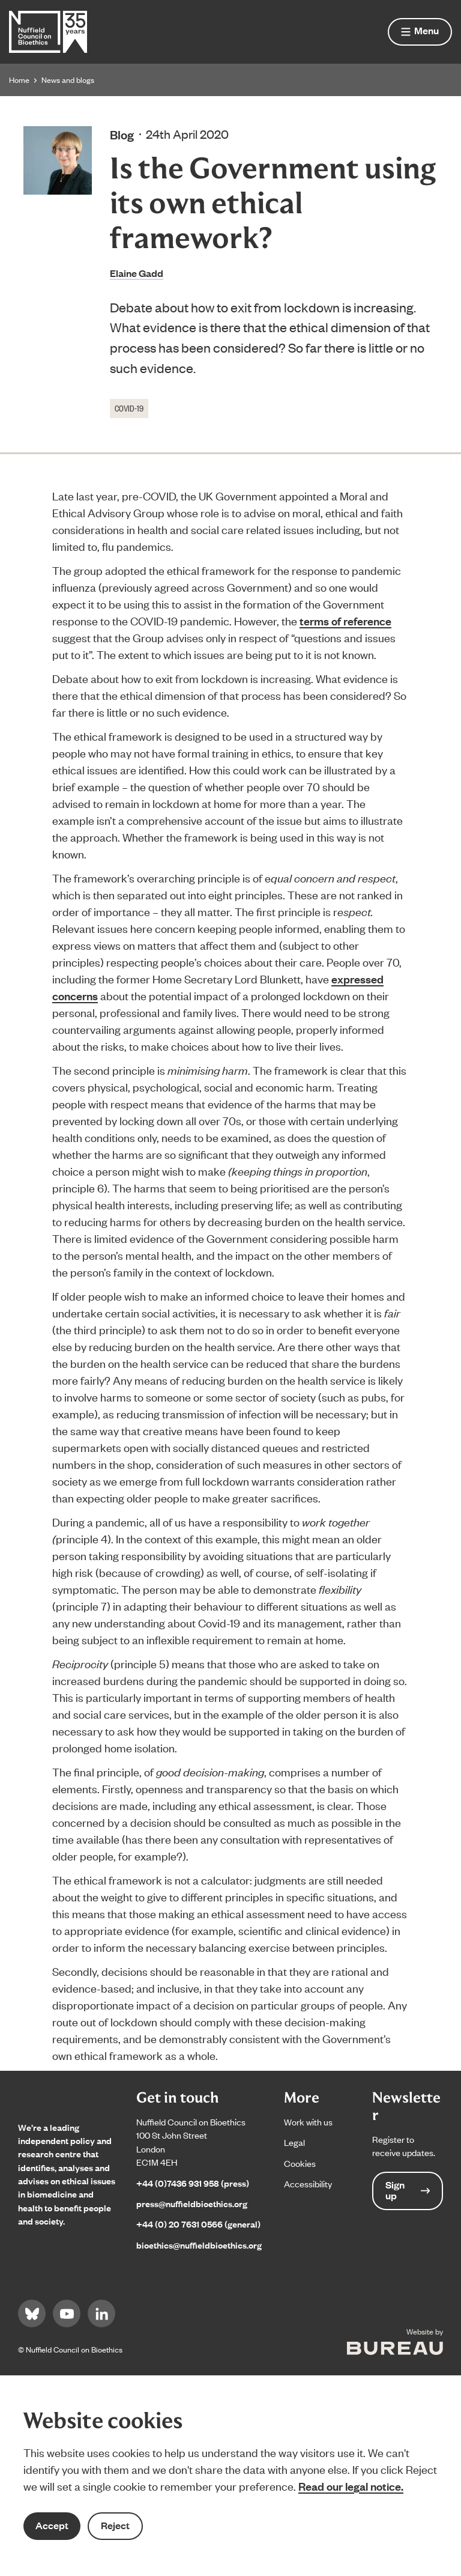  What do you see at coordinates (51, 2525) in the screenshot?
I see `Accept` at bounding box center [51, 2525].